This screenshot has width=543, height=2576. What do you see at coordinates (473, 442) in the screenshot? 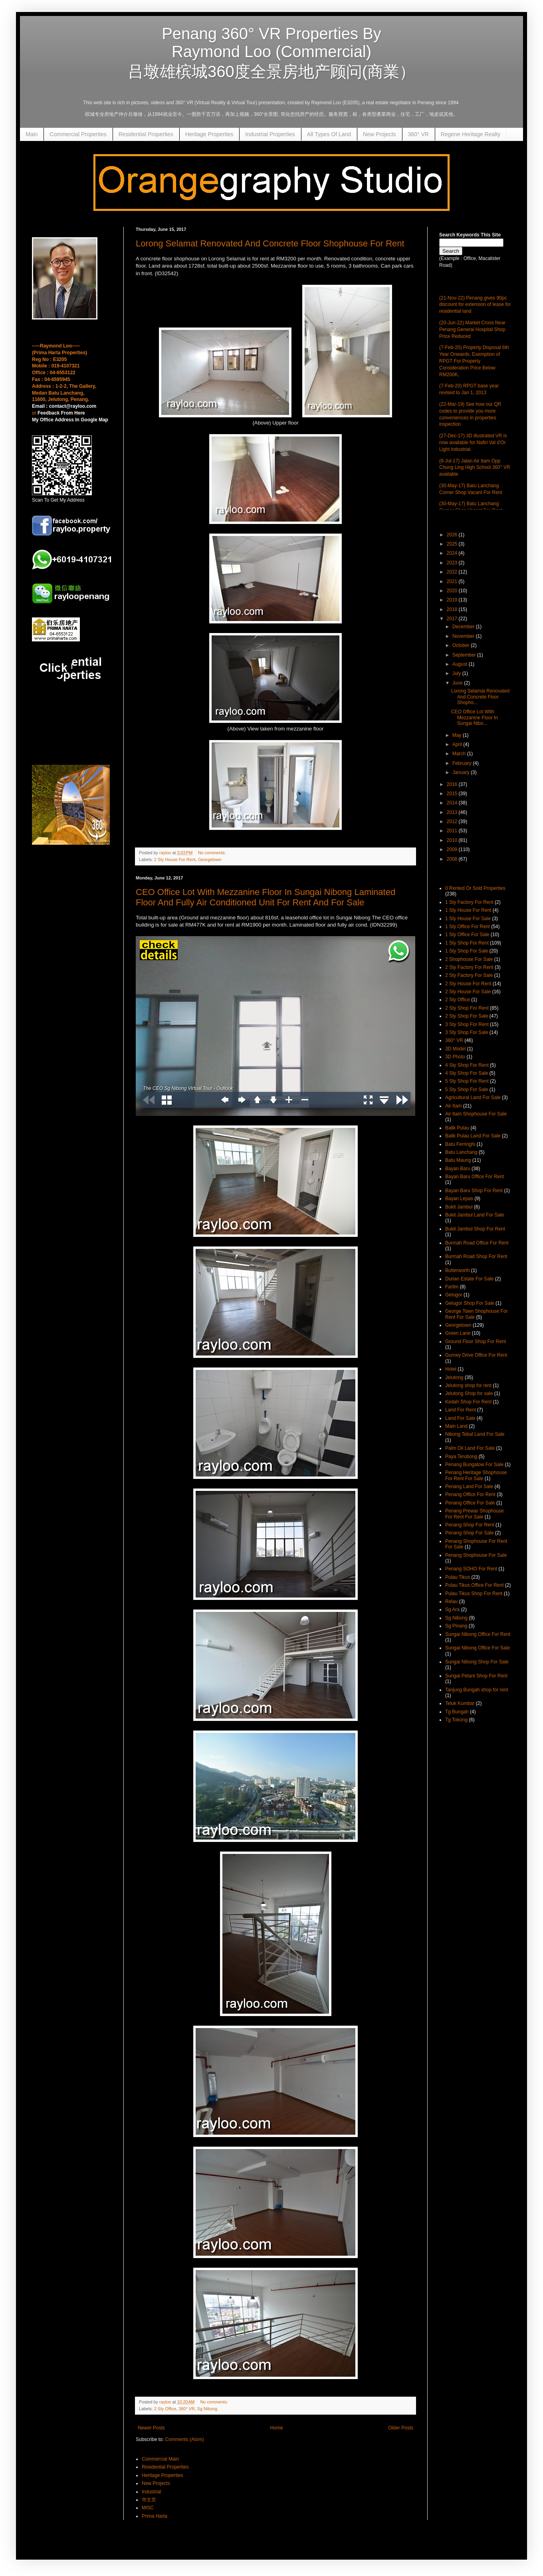
I see `(27-Dec-17) 3D illustrated VR is now available for Nafiri Val d'Or Light Industrial` at bounding box center [473, 442].